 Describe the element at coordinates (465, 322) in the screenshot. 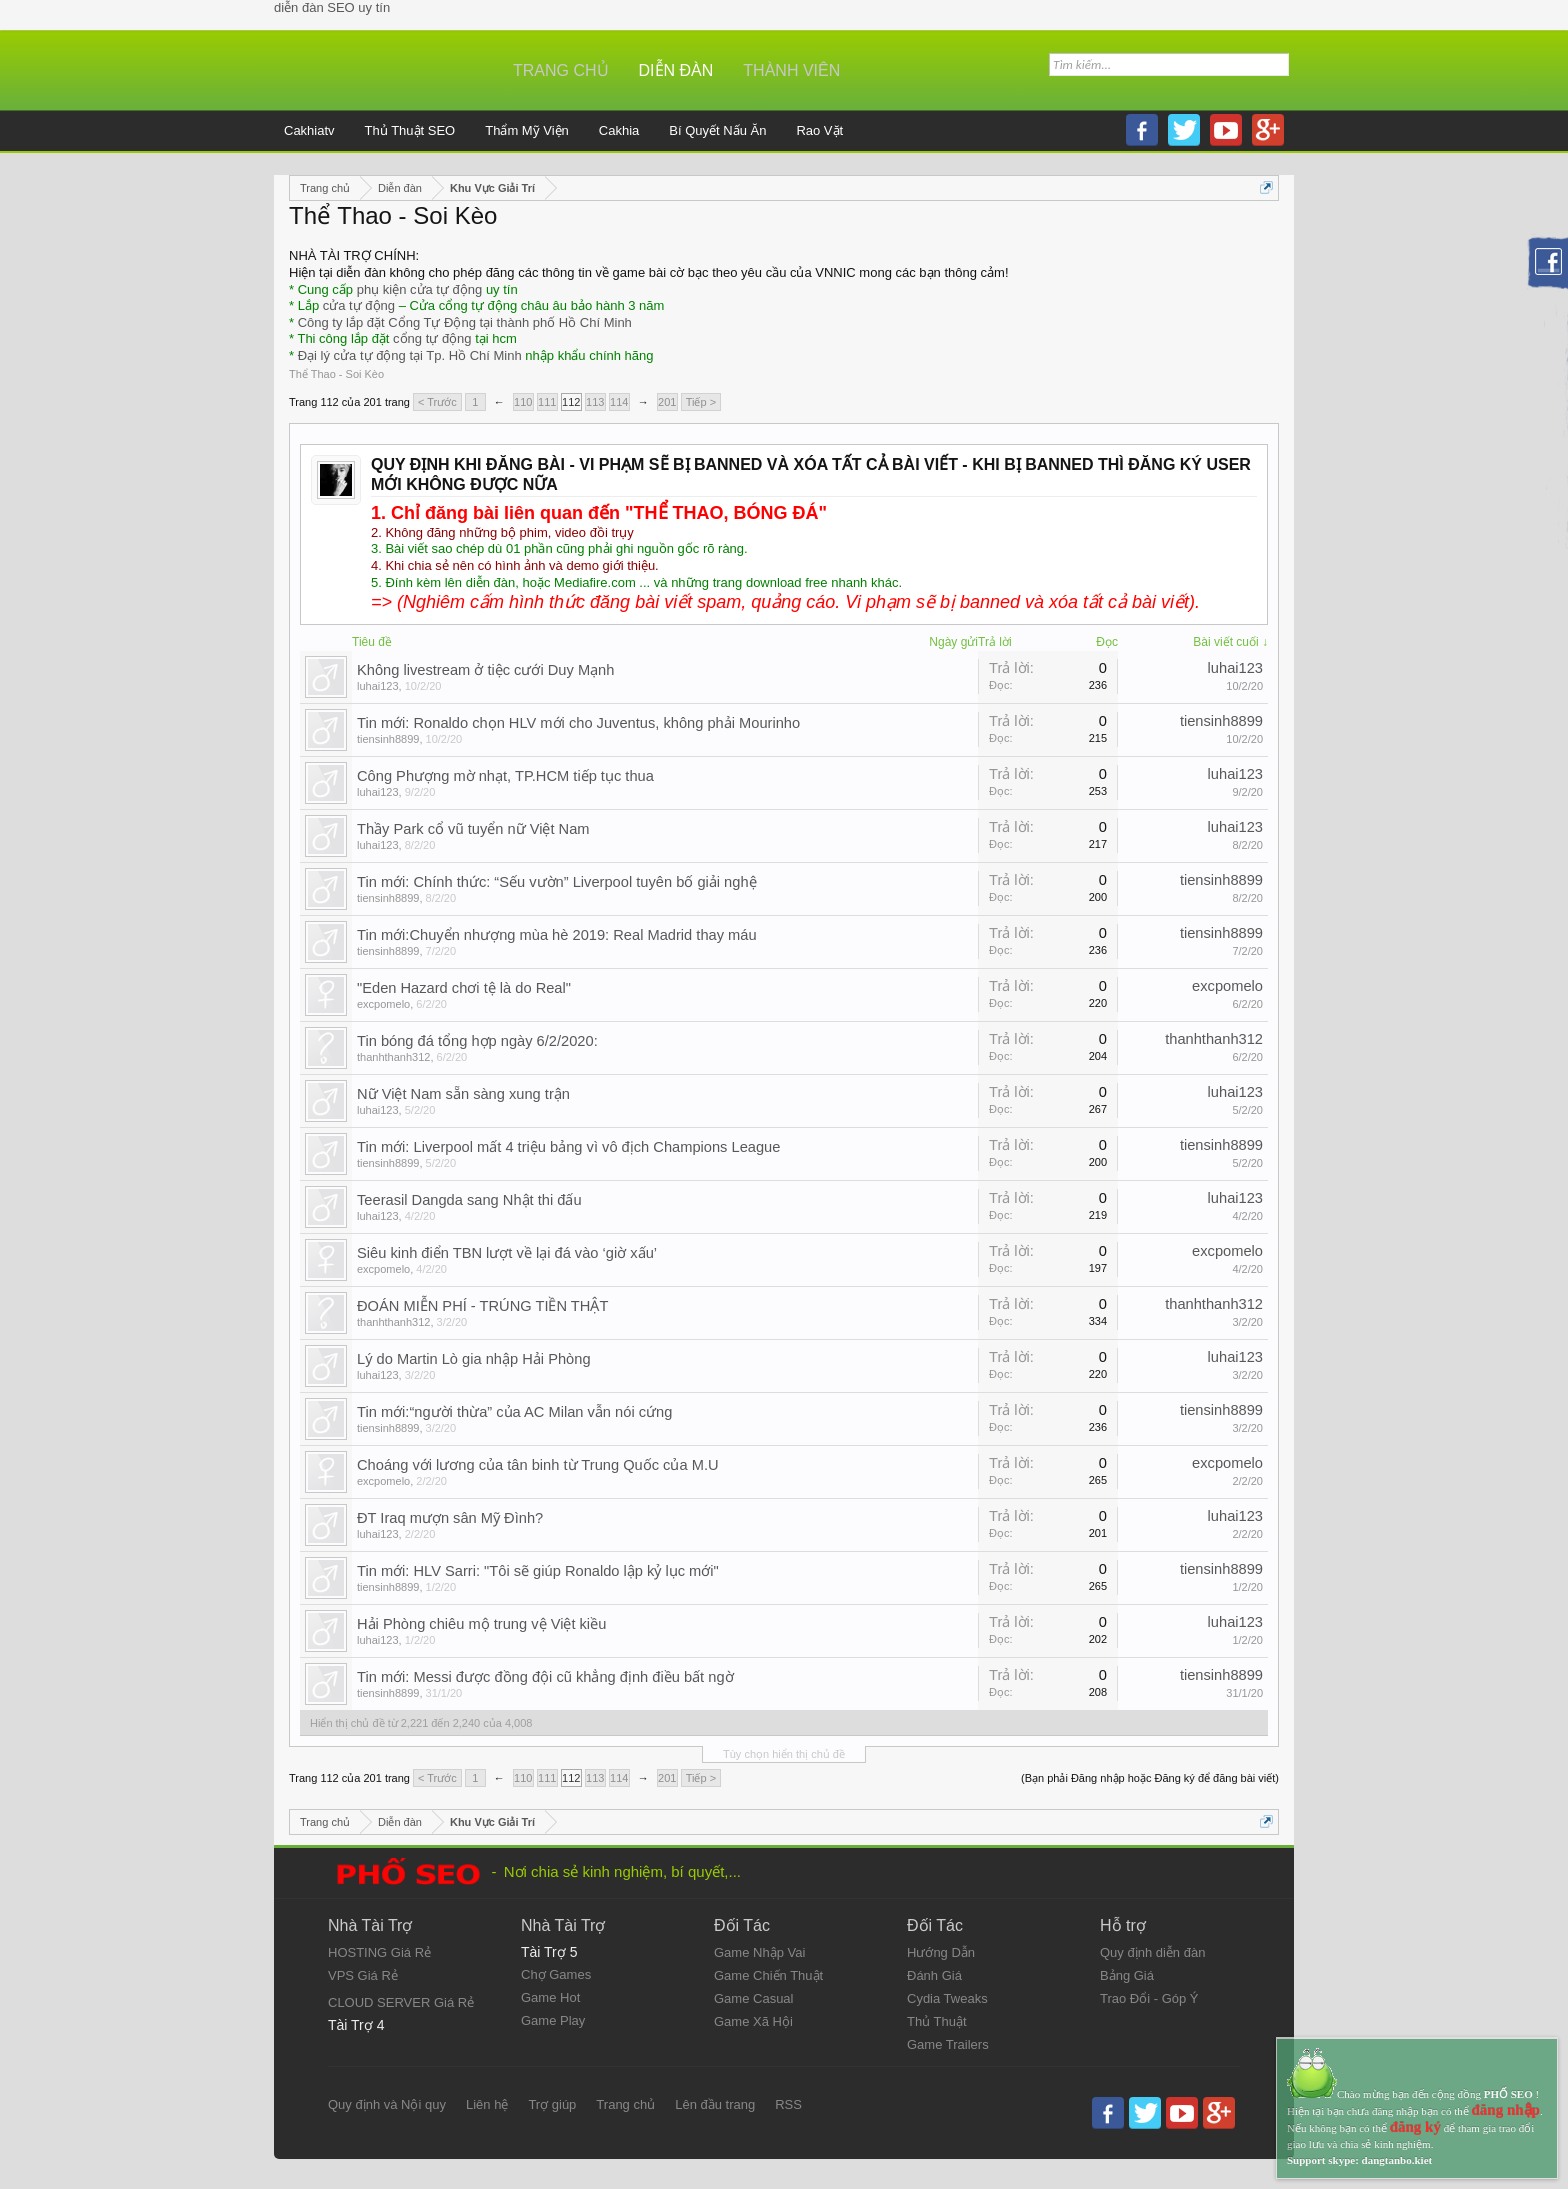

I see `Công ty lắp đặt Cổng Tự Động tại thành phố Hồ Chí Minh` at that location.